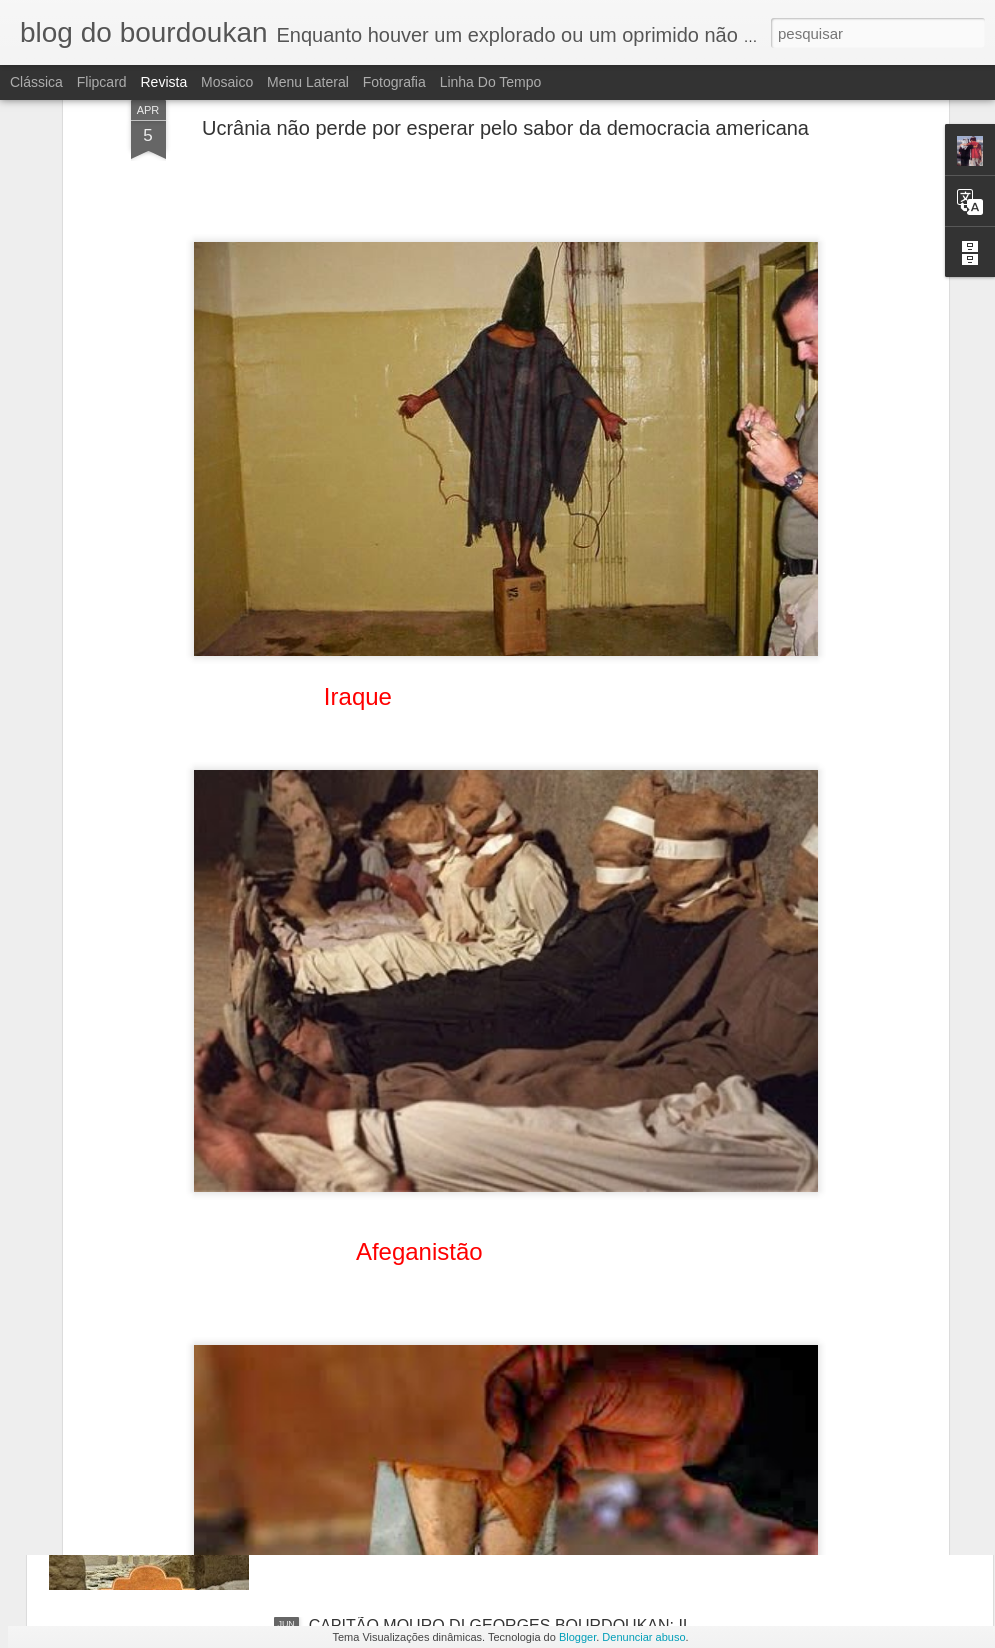 This screenshot has width=995, height=1648. What do you see at coordinates (36, 82) in the screenshot?
I see `Clássica` at bounding box center [36, 82].